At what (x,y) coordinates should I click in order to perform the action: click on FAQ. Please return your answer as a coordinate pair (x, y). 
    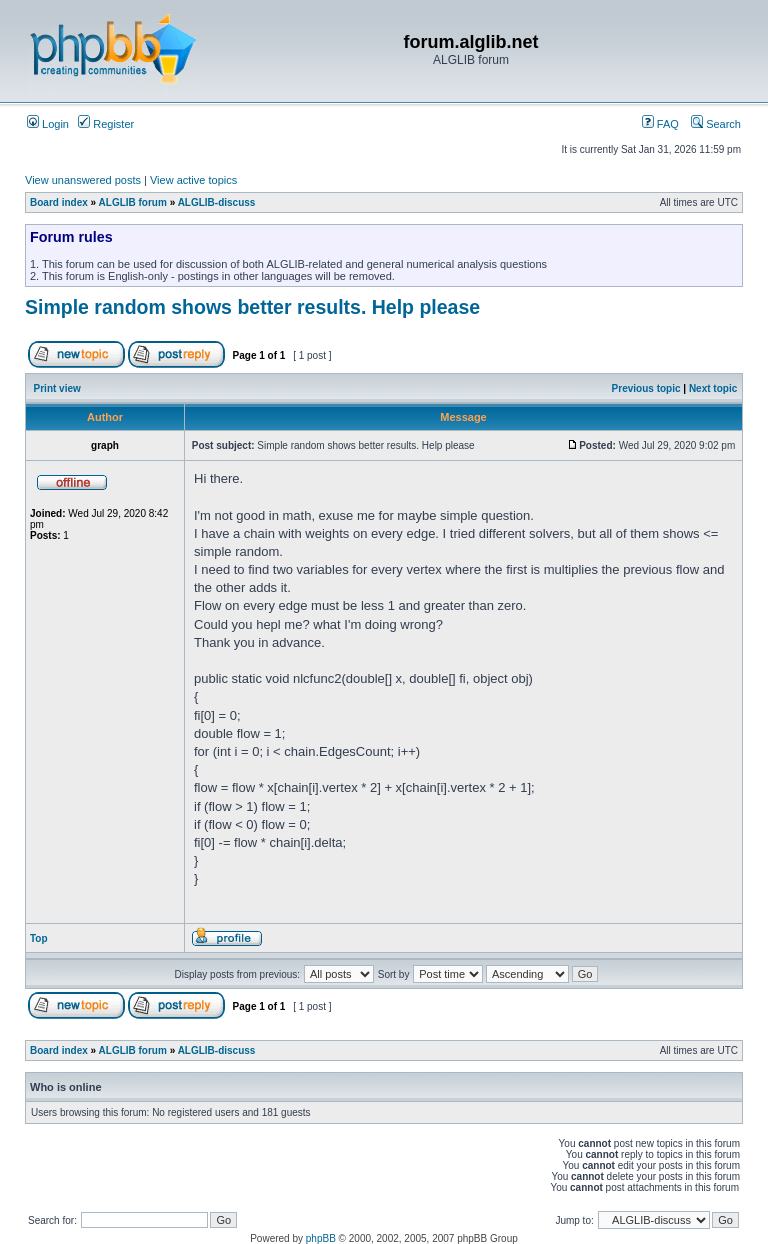
    Looking at the image, I should click on (660, 124).